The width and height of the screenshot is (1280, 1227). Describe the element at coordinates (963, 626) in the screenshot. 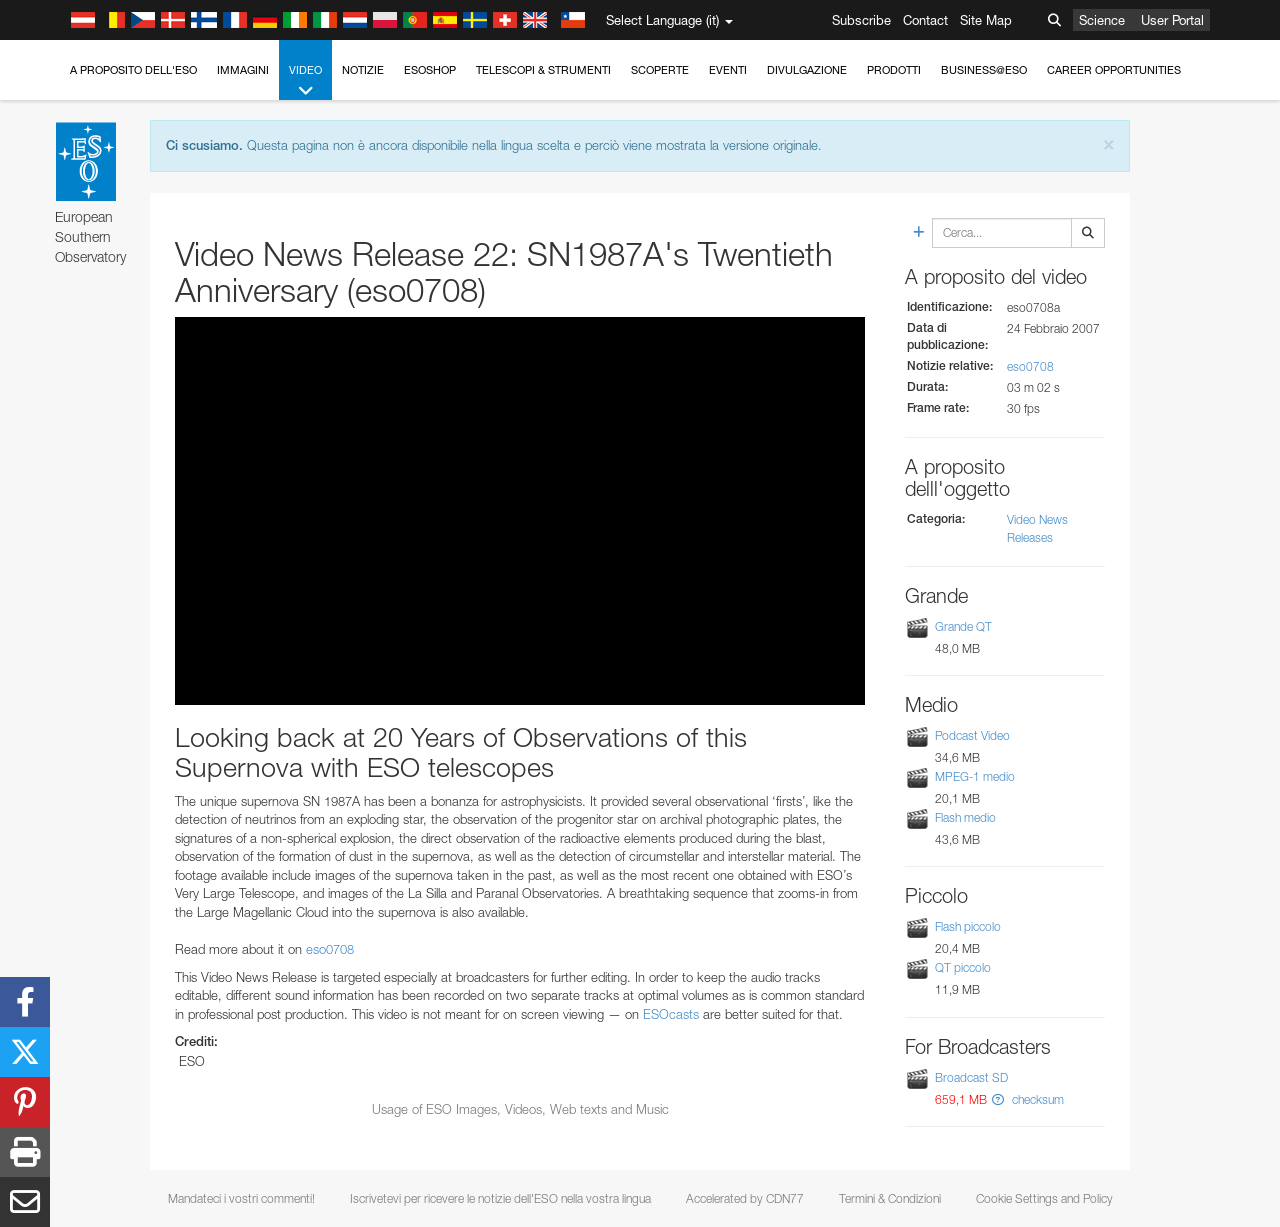

I see `Grande QT` at that location.